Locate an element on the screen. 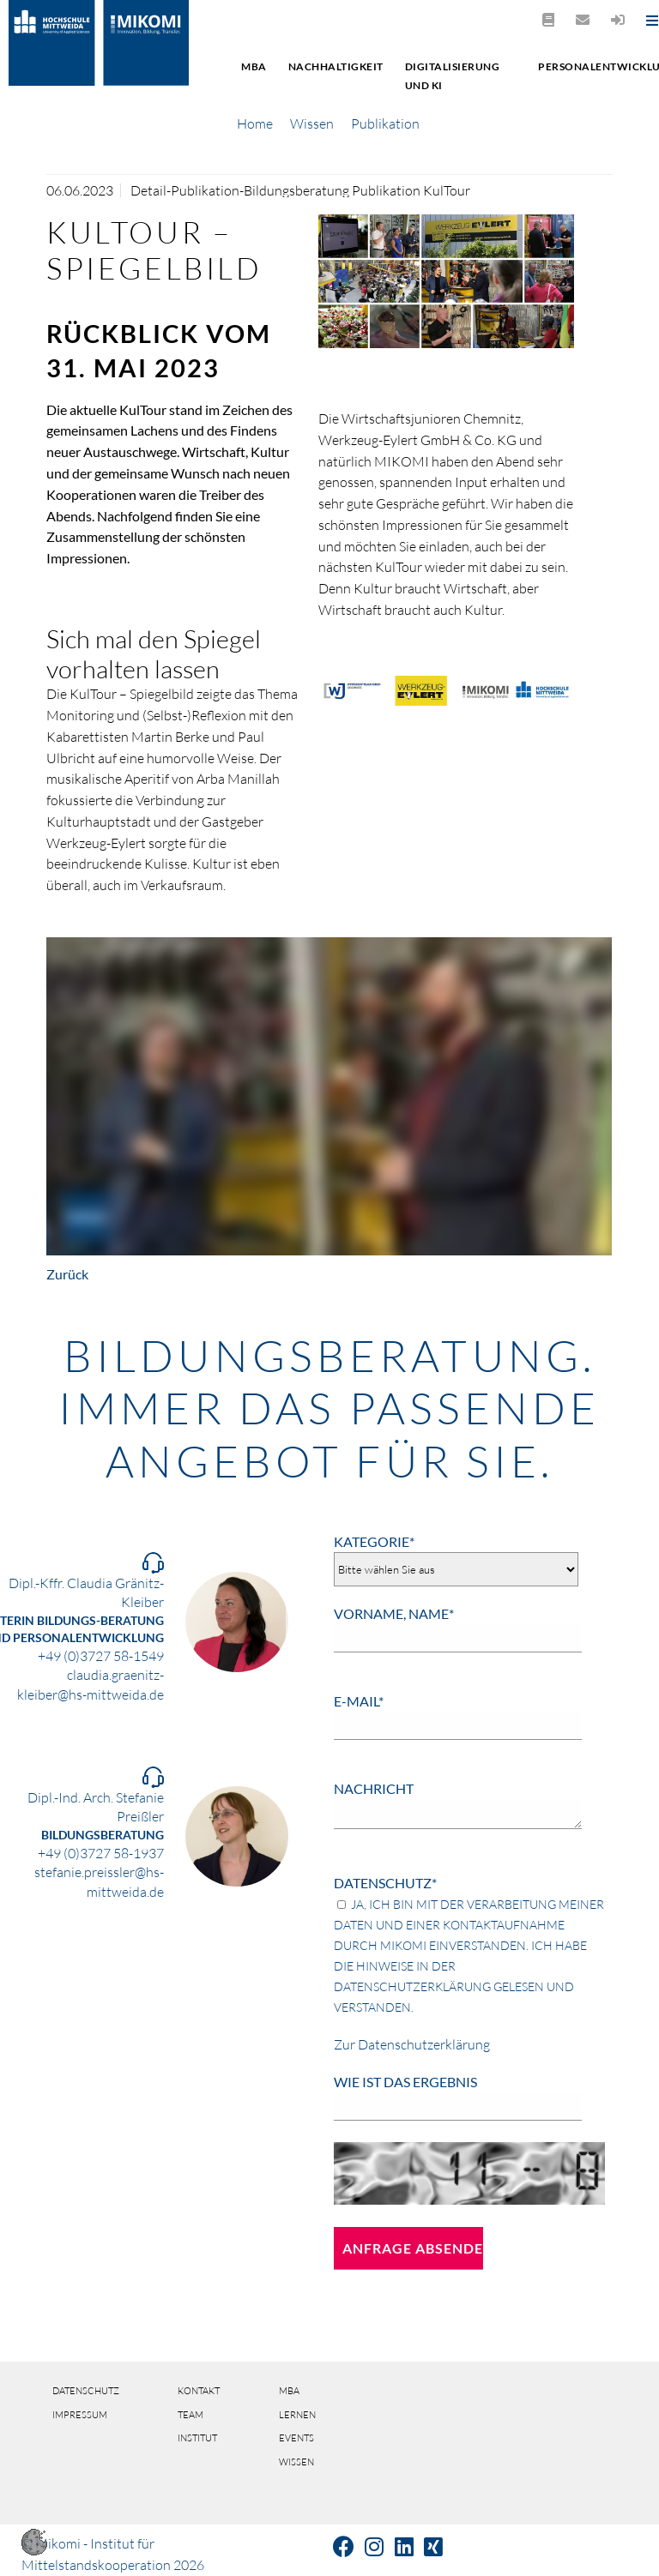 This screenshot has width=659, height=2576. Impressum is located at coordinates (79, 2415).